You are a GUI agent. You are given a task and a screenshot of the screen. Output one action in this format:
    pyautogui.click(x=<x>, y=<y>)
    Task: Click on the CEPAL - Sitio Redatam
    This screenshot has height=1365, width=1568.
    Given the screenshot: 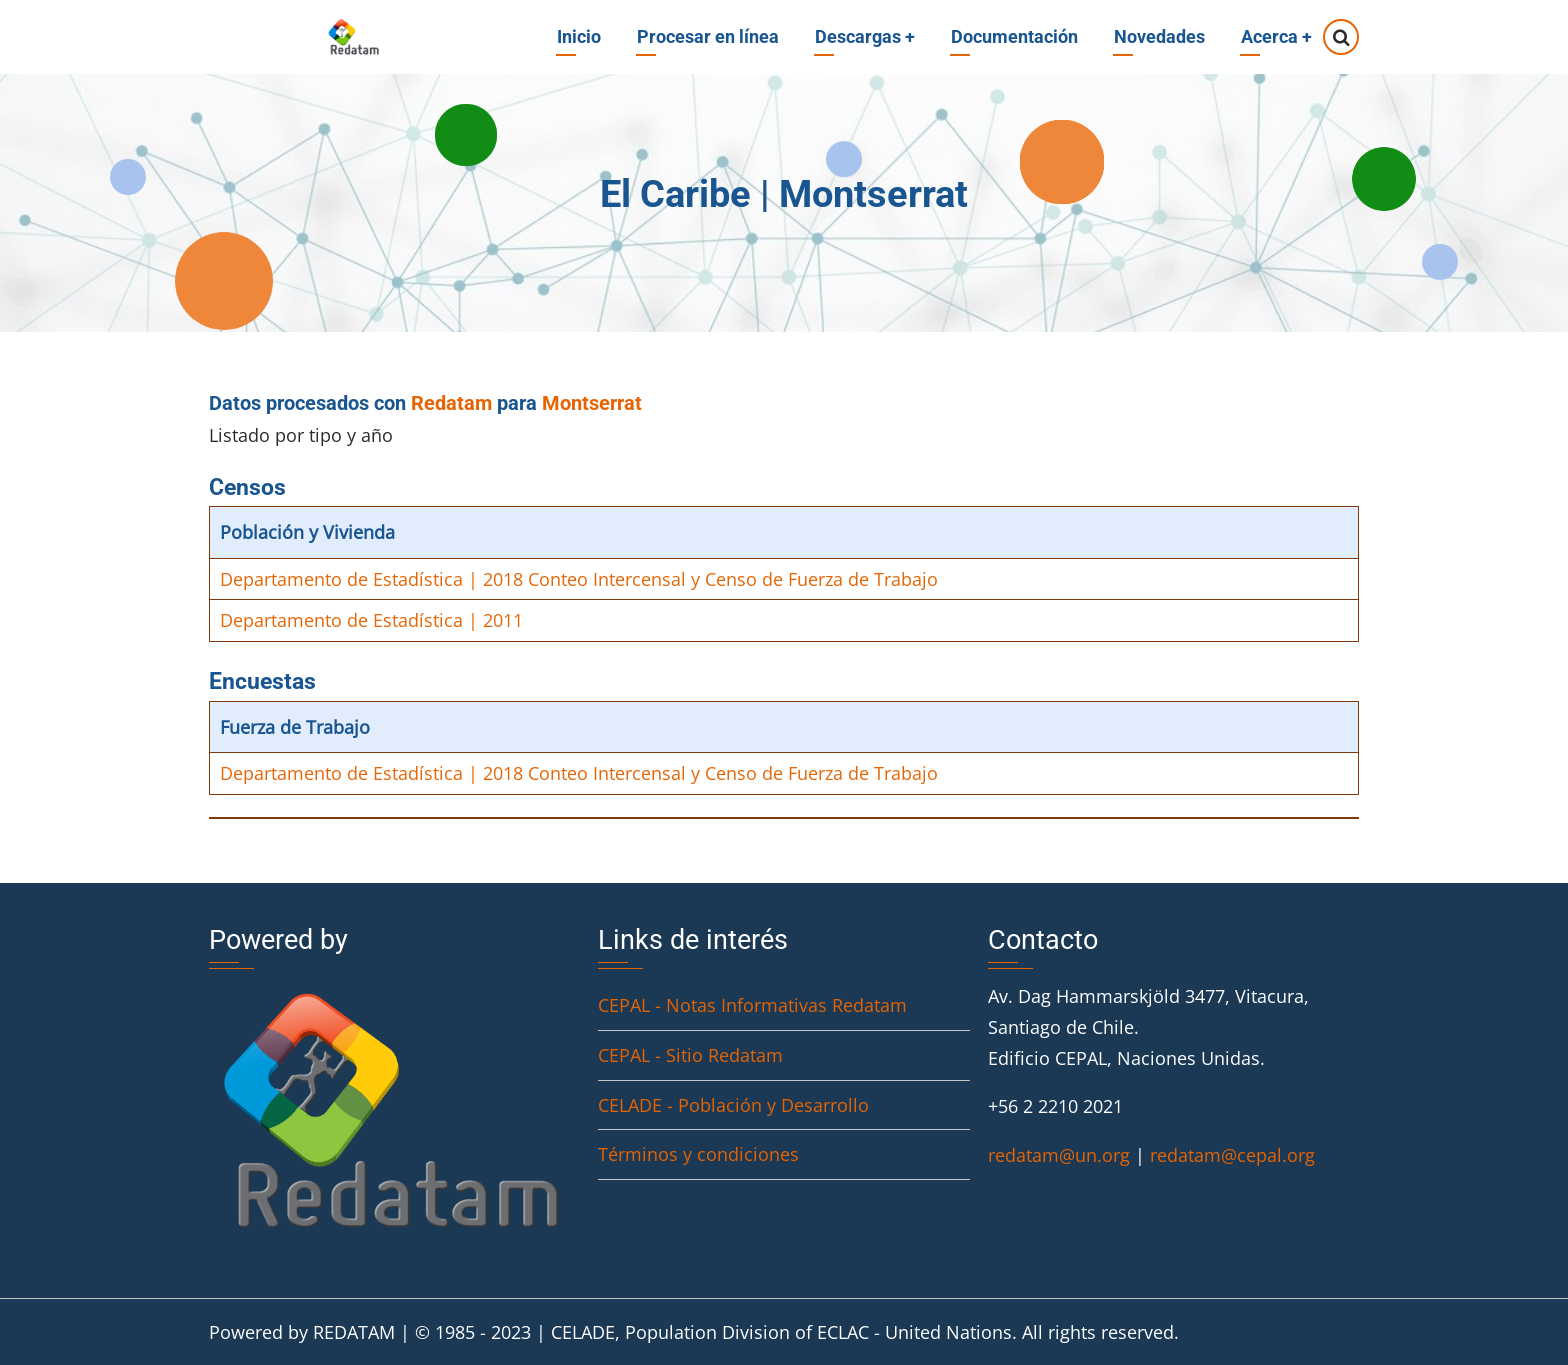 What is the action you would take?
    pyautogui.click(x=690, y=1055)
    